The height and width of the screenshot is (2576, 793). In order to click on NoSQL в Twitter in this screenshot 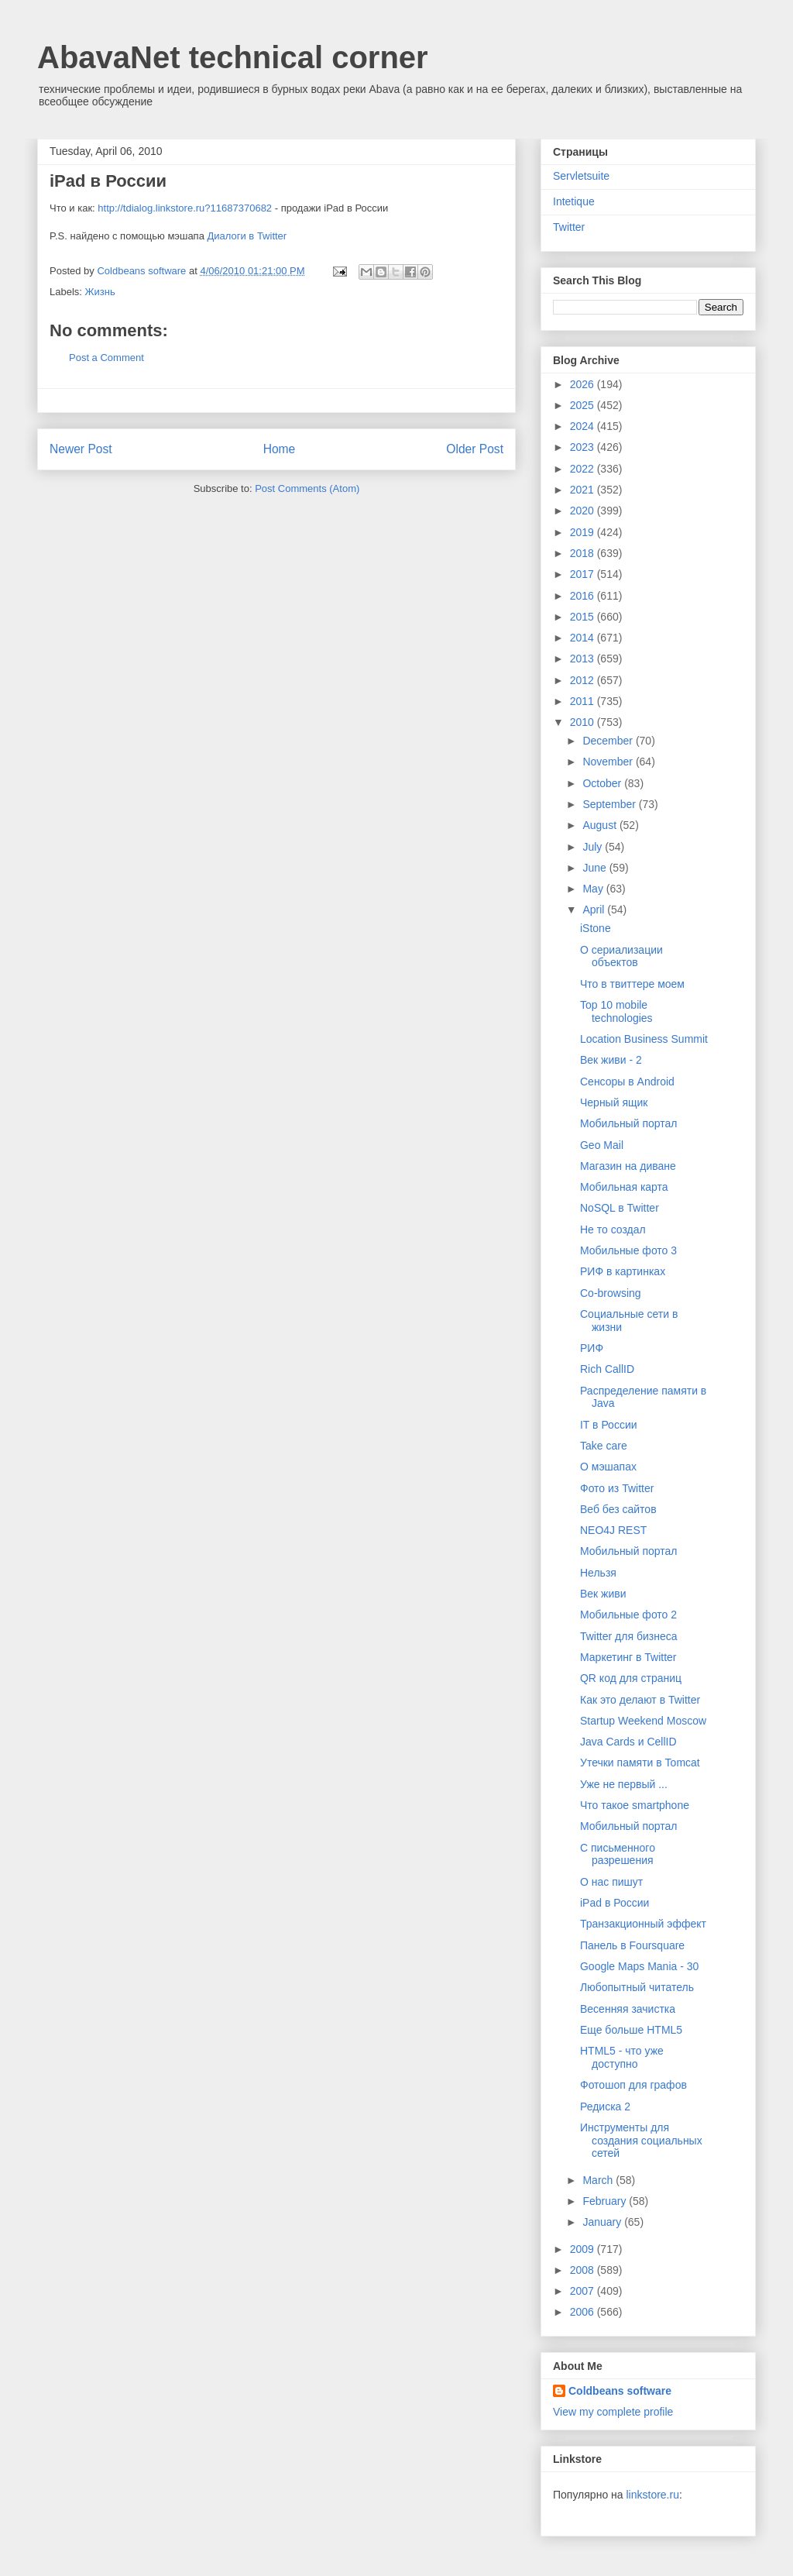, I will do `click(619, 1208)`.